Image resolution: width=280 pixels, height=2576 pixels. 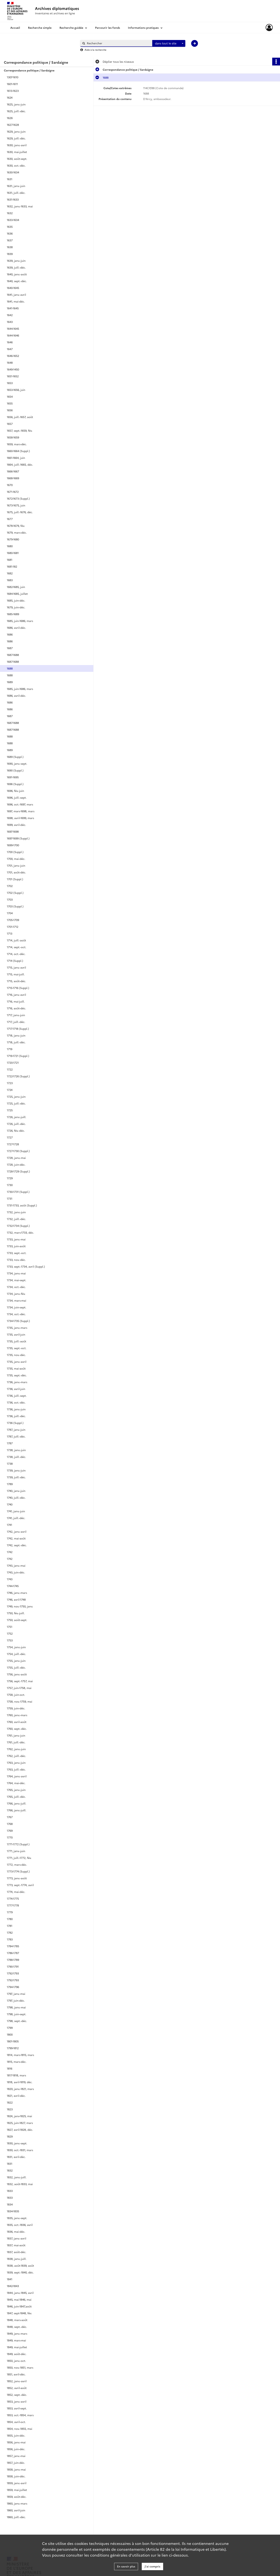 What do you see at coordinates (16, 2354) in the screenshot?
I see `1849, août-déc.` at bounding box center [16, 2354].